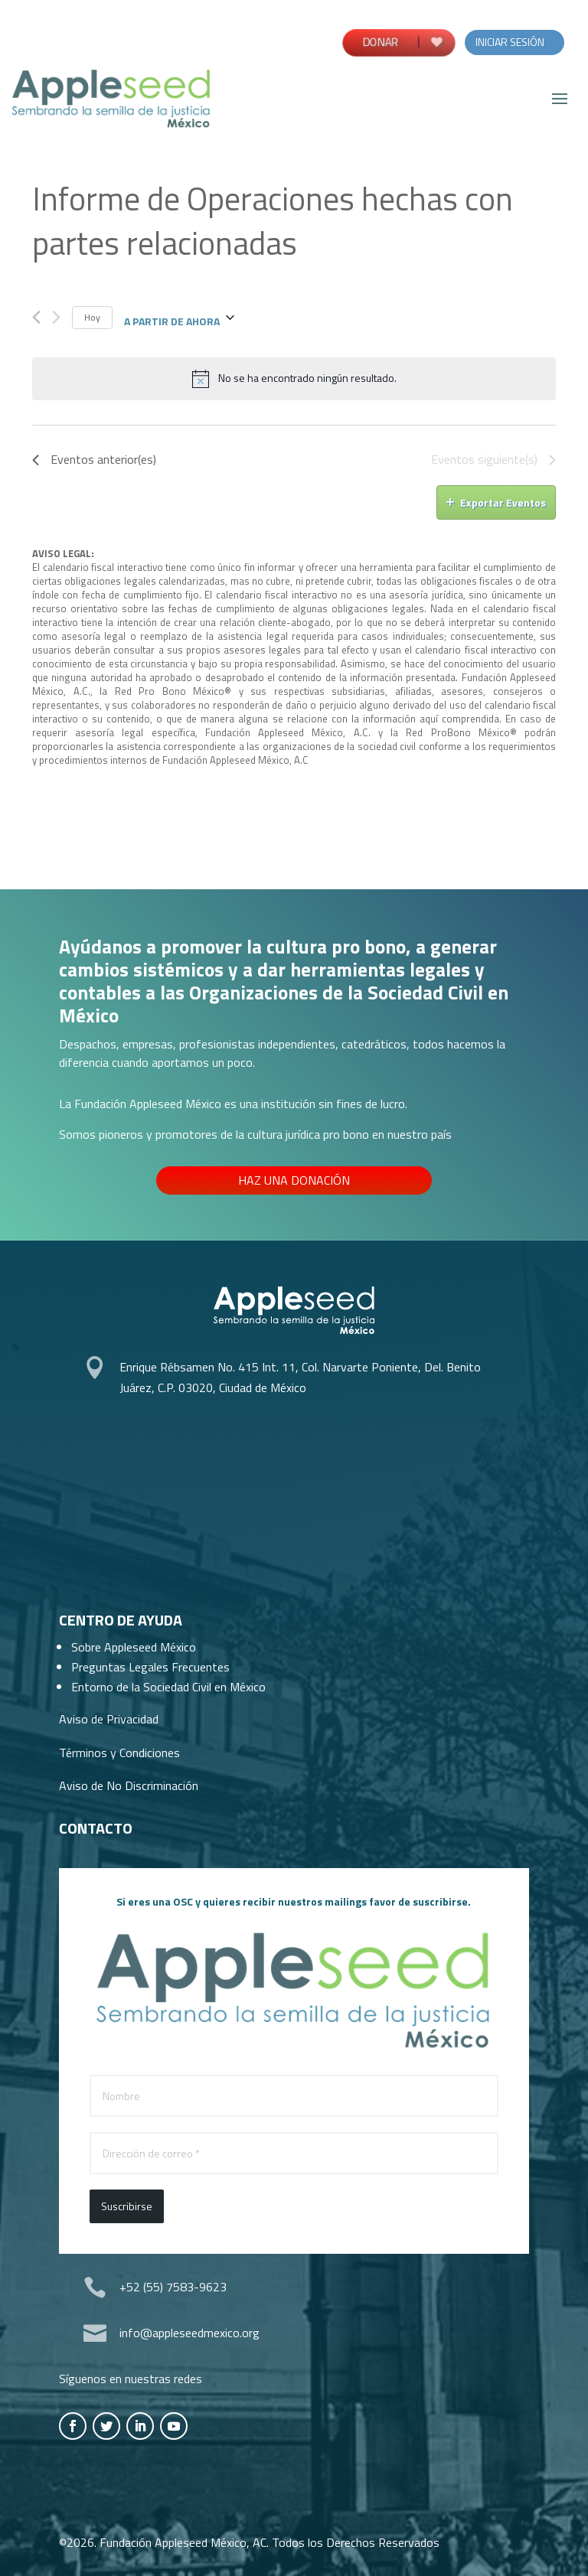 Image resolution: width=588 pixels, height=2576 pixels. What do you see at coordinates (119, 1752) in the screenshot?
I see `Términos y Condiciones` at bounding box center [119, 1752].